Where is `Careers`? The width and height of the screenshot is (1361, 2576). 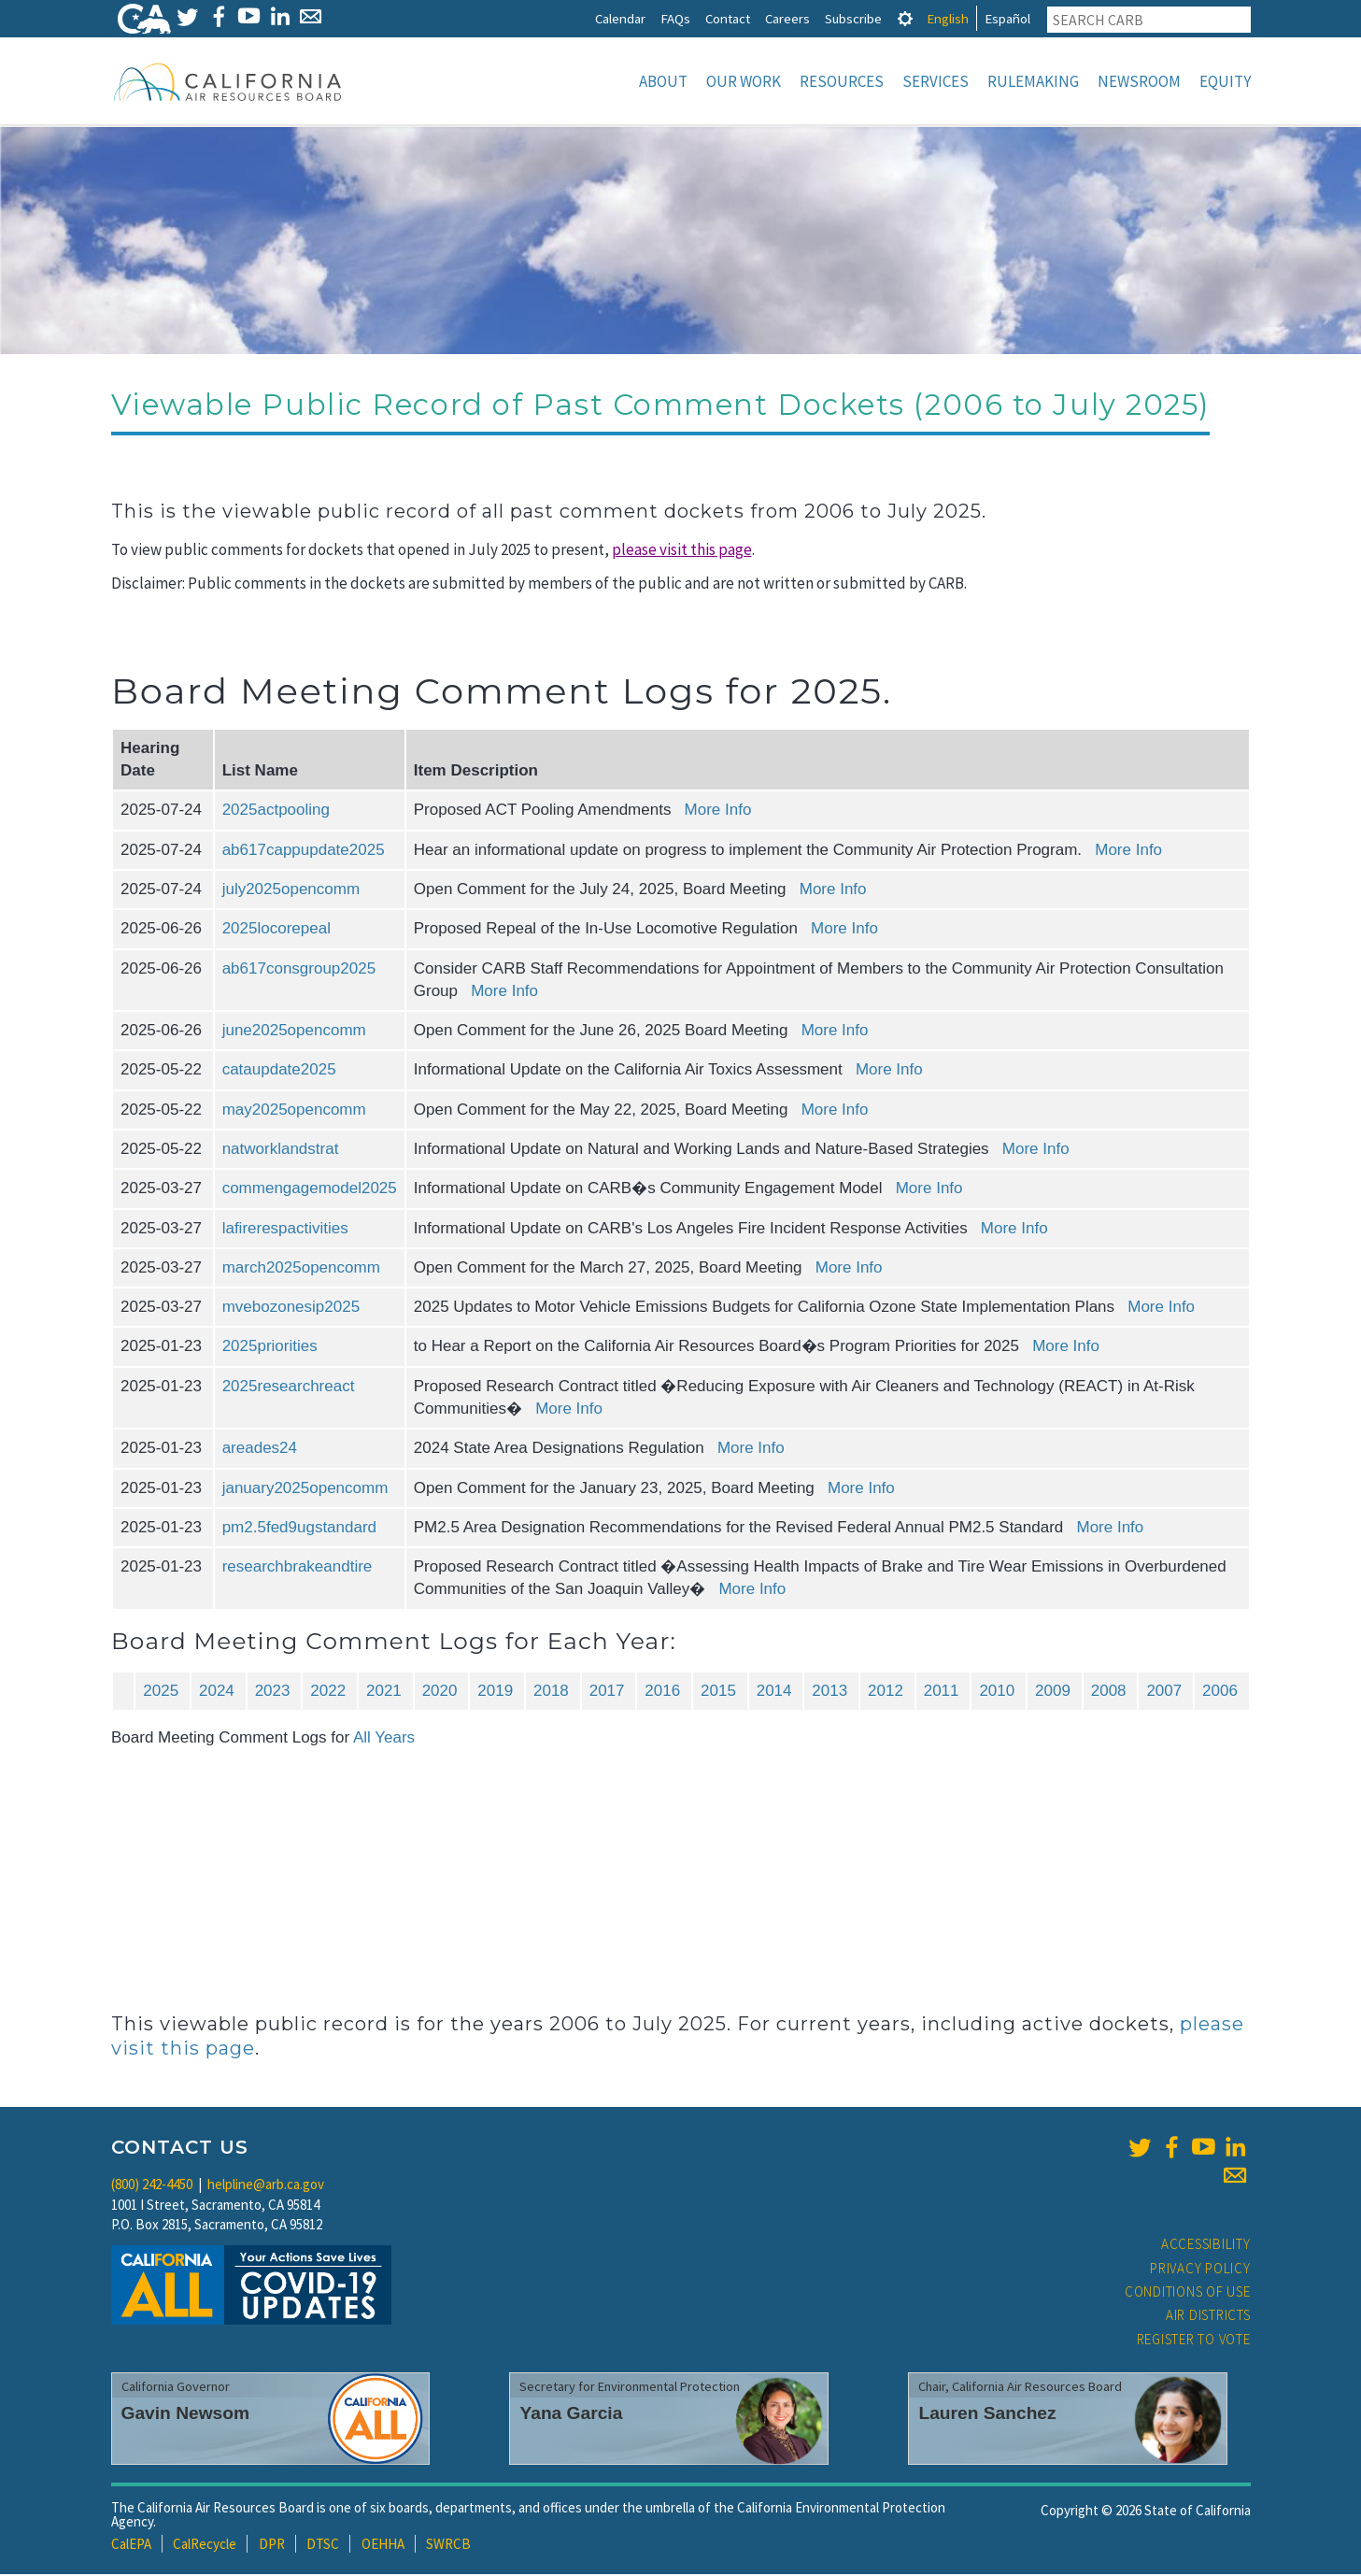
Careers is located at coordinates (787, 18).